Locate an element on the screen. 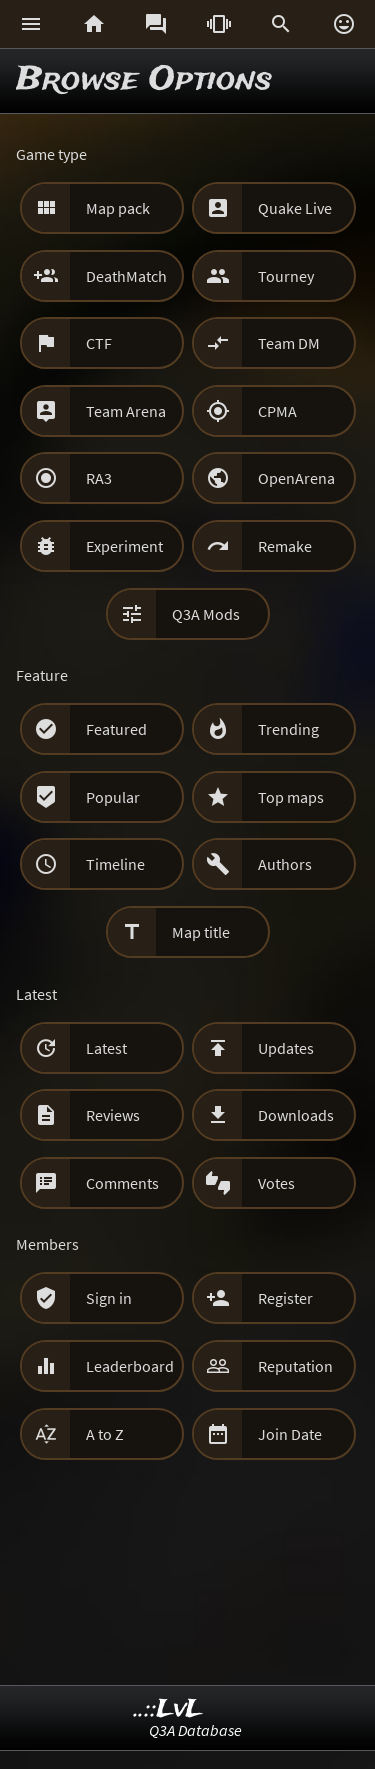 The image size is (375, 1769). Quake Live is located at coordinates (295, 208).